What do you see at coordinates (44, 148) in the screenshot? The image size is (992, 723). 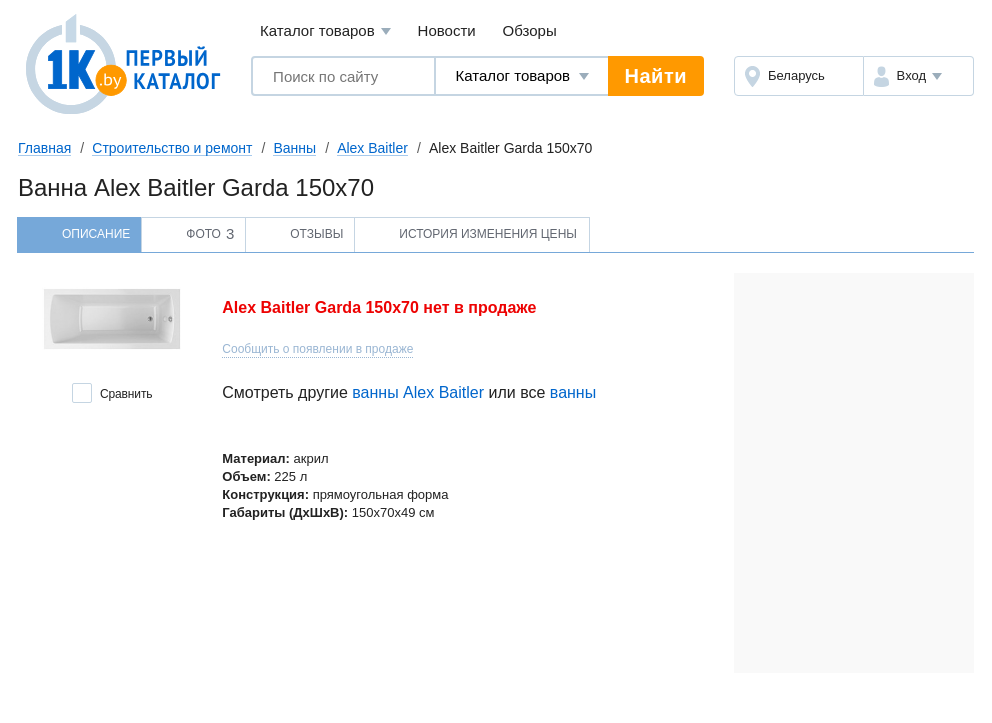 I see `Главная` at bounding box center [44, 148].